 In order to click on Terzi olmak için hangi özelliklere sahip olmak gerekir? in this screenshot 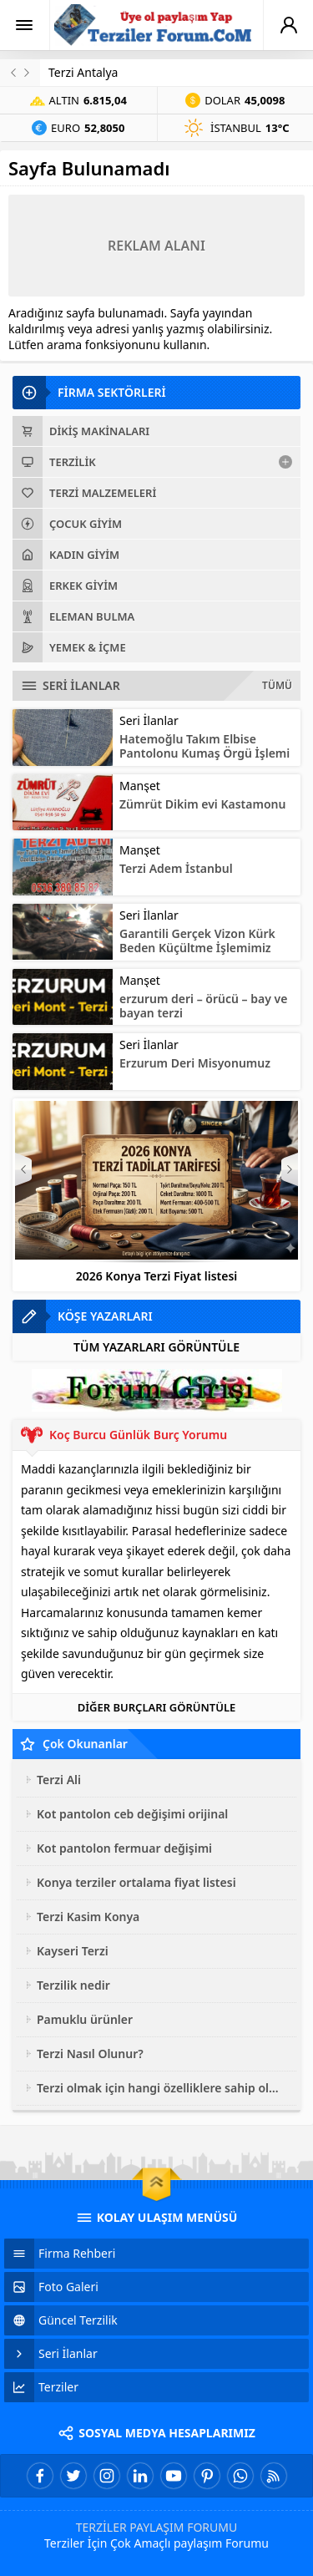, I will do `click(162, 2088)`.